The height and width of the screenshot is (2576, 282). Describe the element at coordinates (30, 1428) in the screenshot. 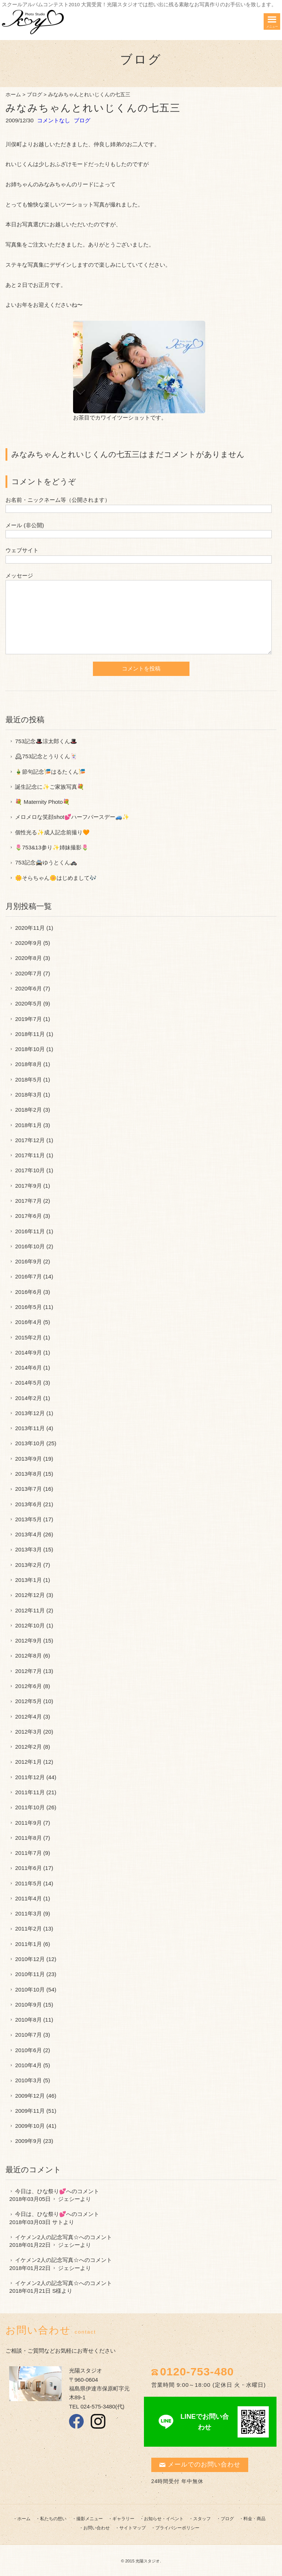

I see `2013年11月` at that location.